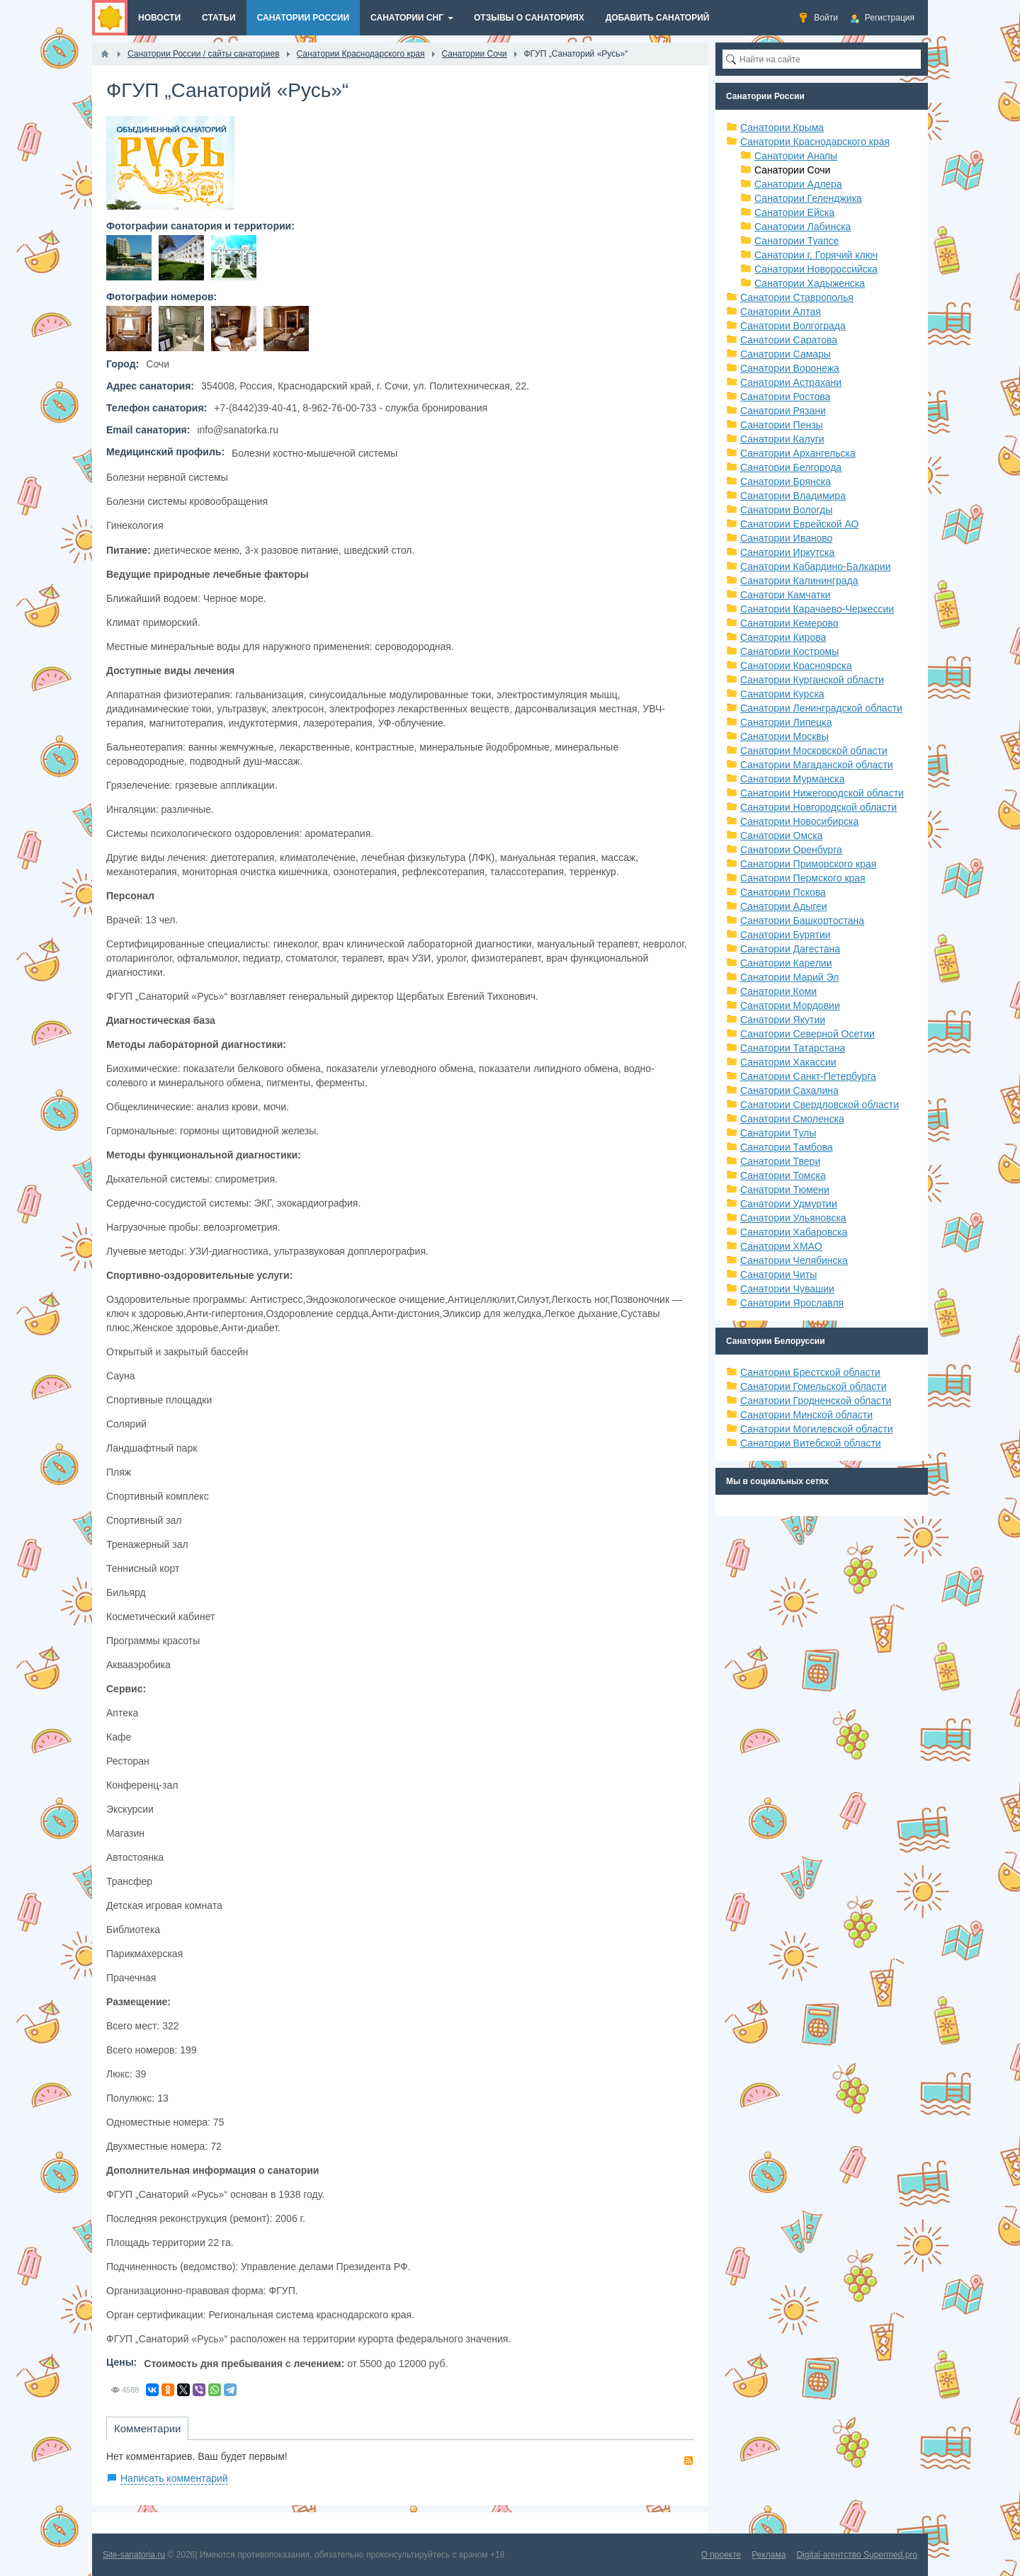 Image resolution: width=1020 pixels, height=2576 pixels. I want to click on Санатории Кемерово, so click(789, 623).